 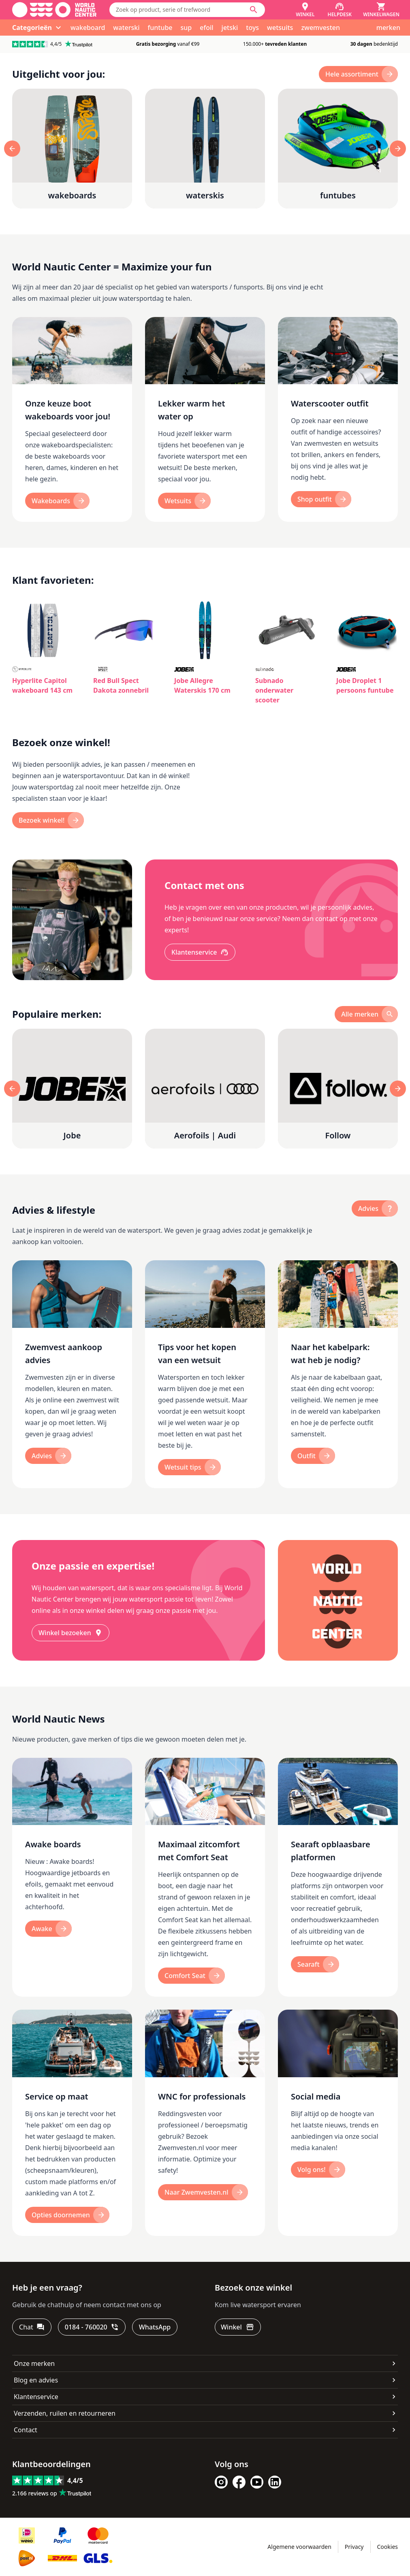 I want to click on [Klantenservice], so click(x=199, y=952).